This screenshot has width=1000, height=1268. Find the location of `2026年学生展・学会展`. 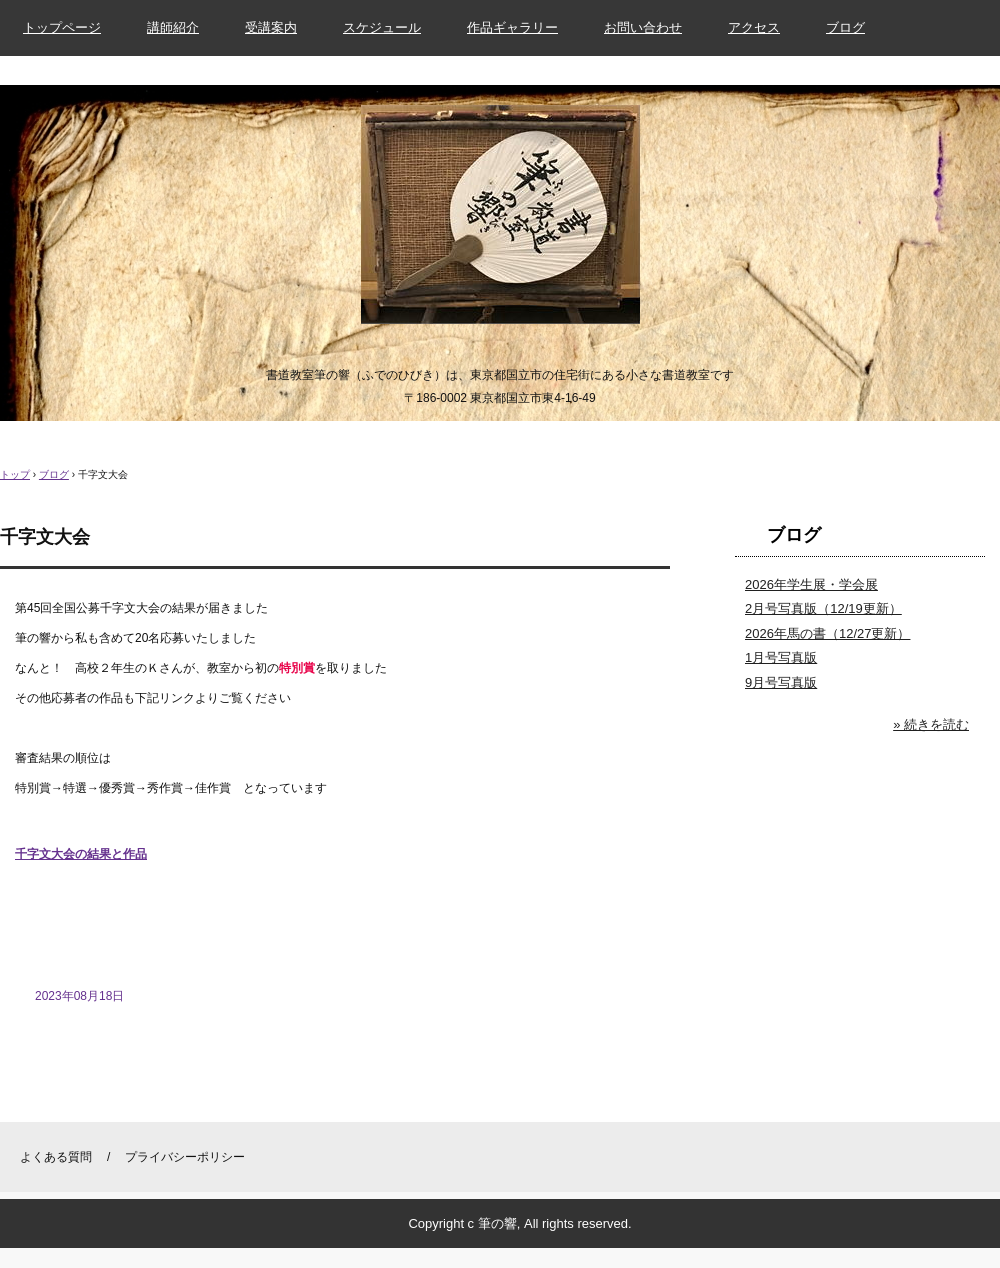

2026年学生展・学会展 is located at coordinates (811, 584).